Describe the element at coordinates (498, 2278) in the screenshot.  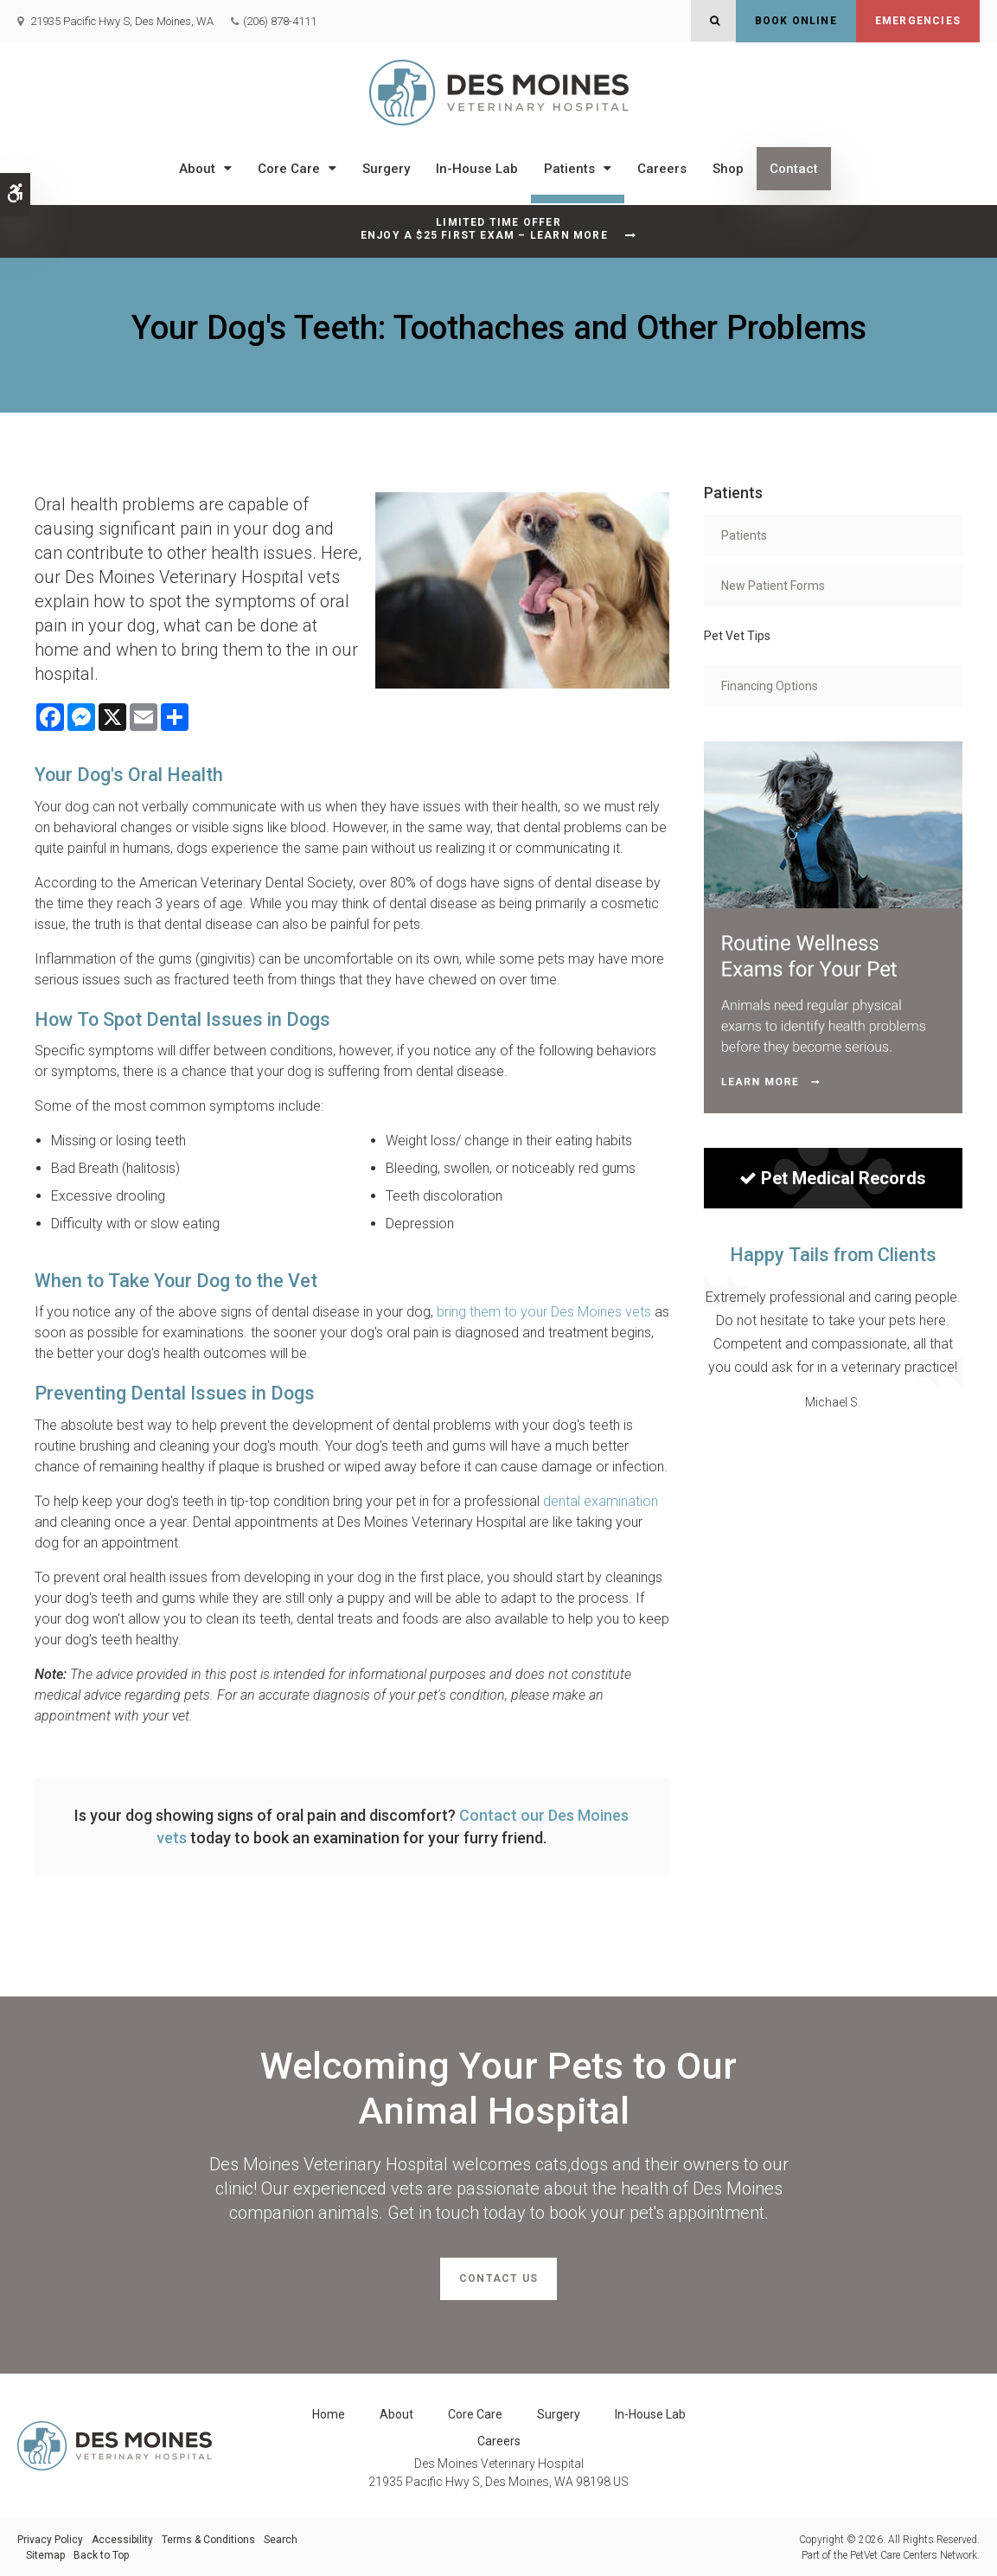
I see `Contact Us` at that location.